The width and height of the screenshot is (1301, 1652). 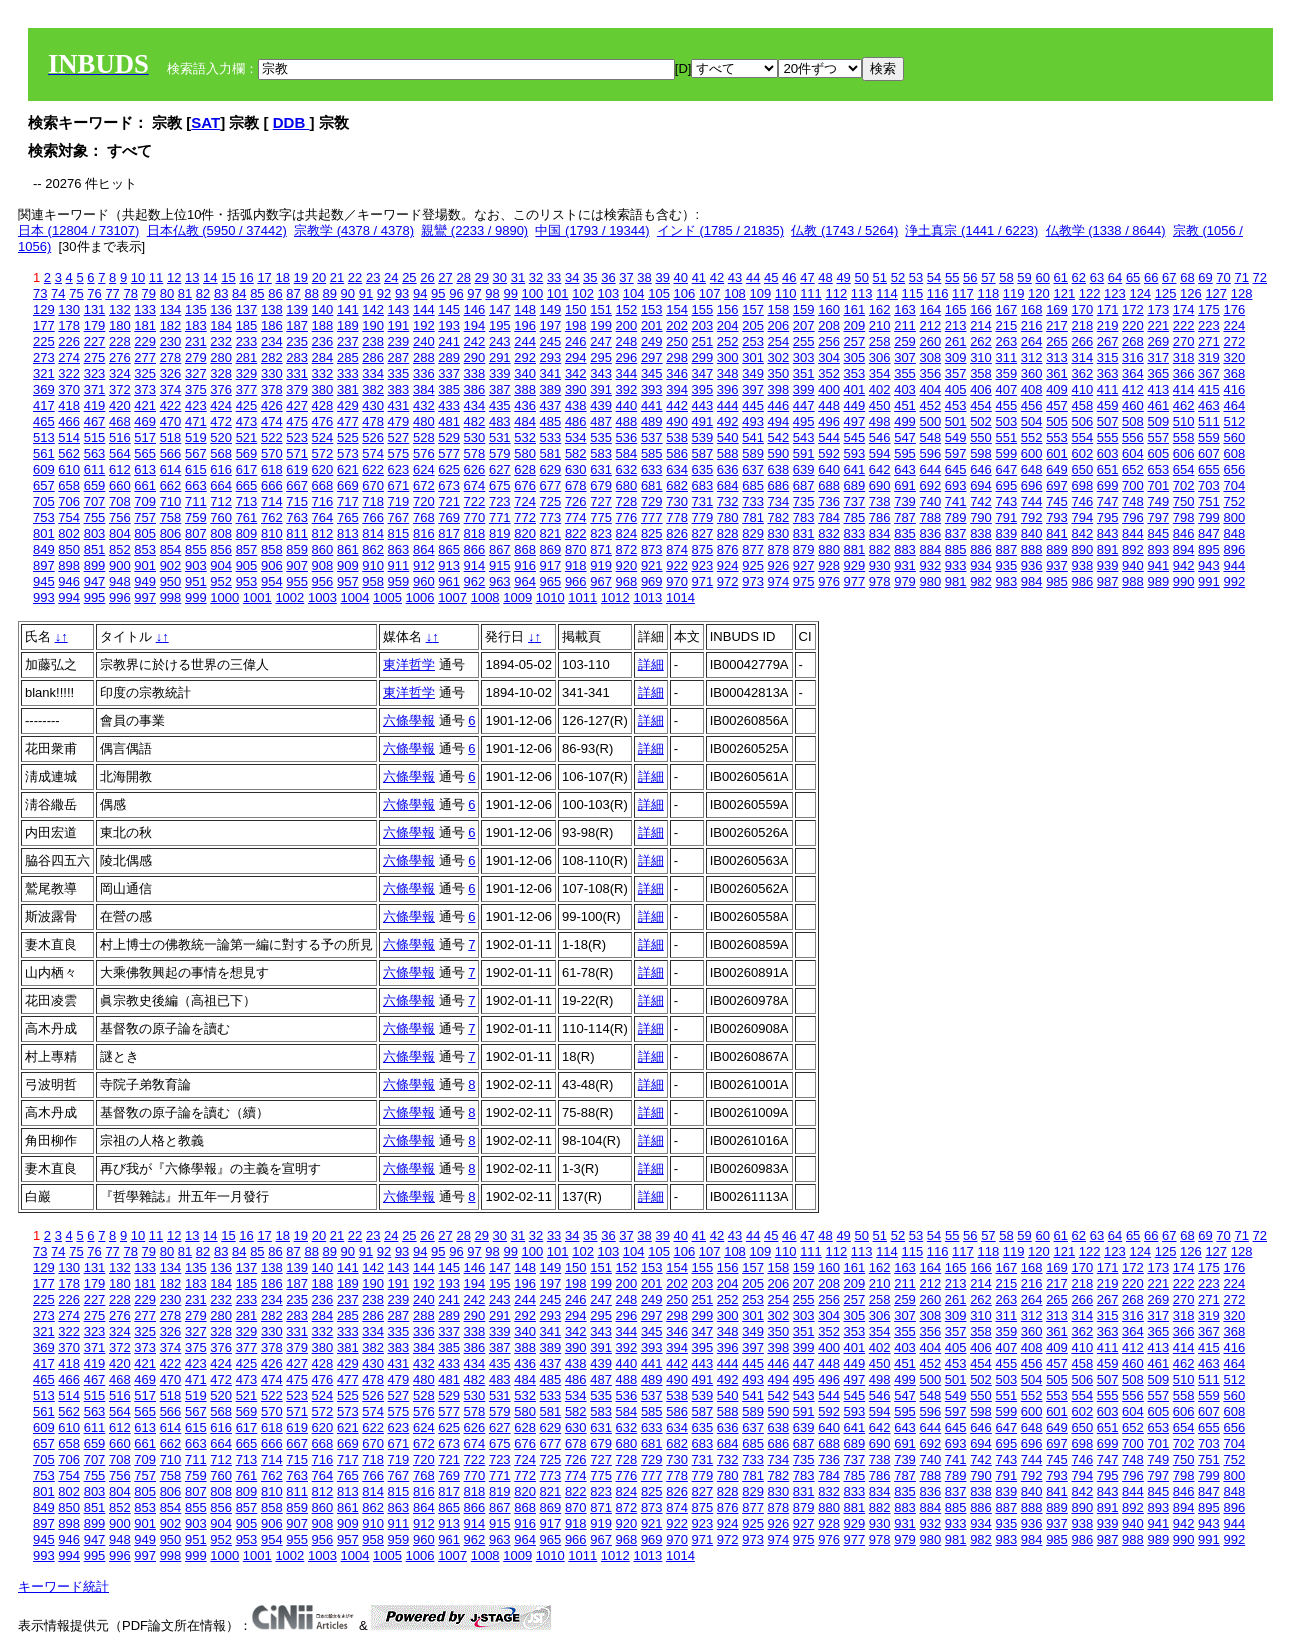 What do you see at coordinates (500, 485) in the screenshot?
I see `675` at bounding box center [500, 485].